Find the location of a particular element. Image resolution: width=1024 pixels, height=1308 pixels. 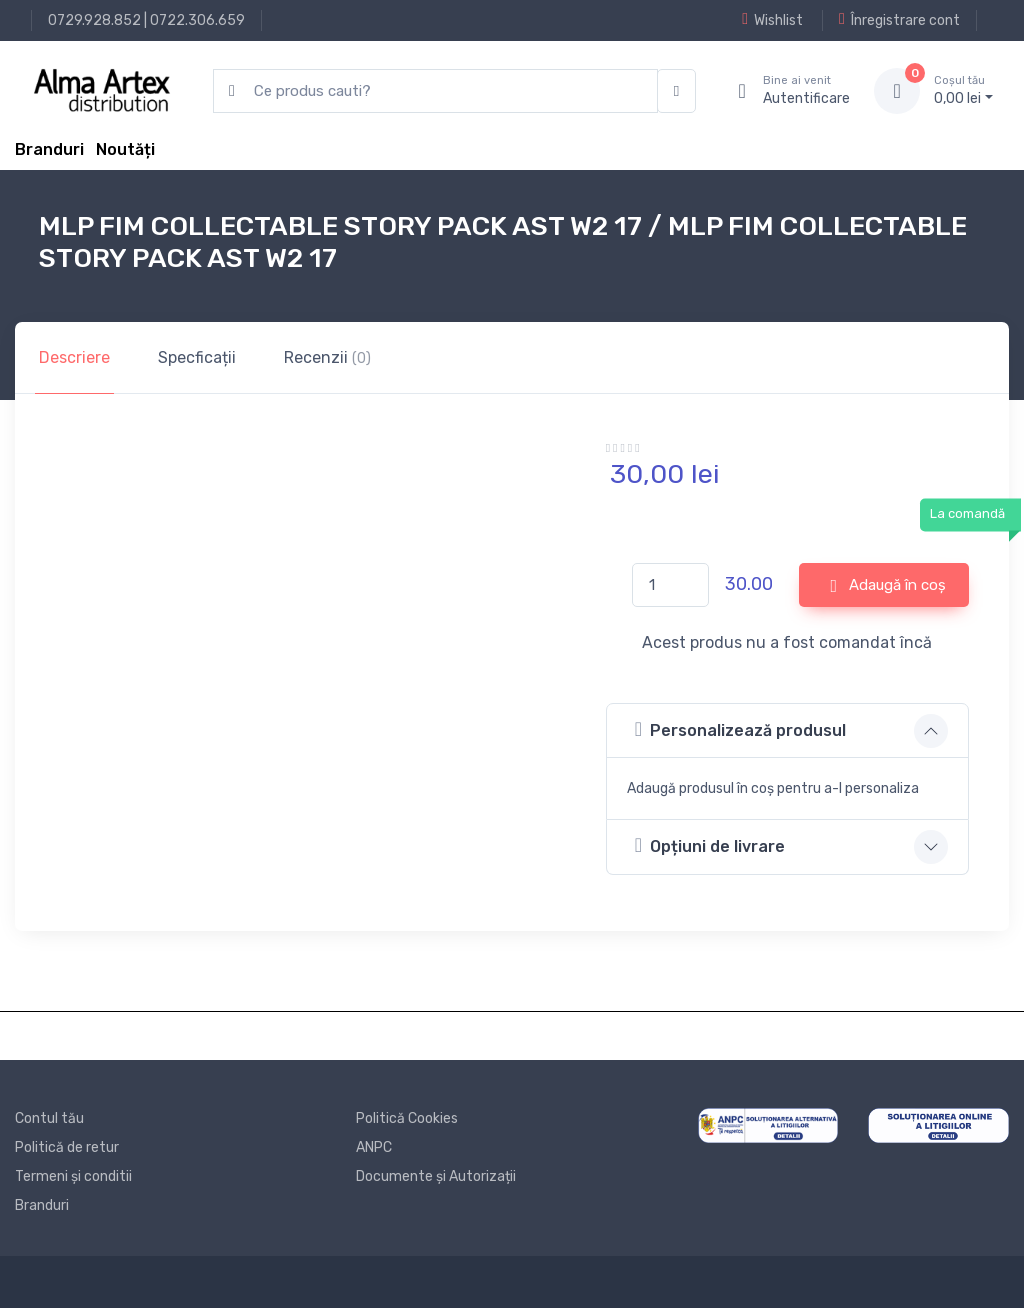

Termeni și conditii is located at coordinates (73, 1176).